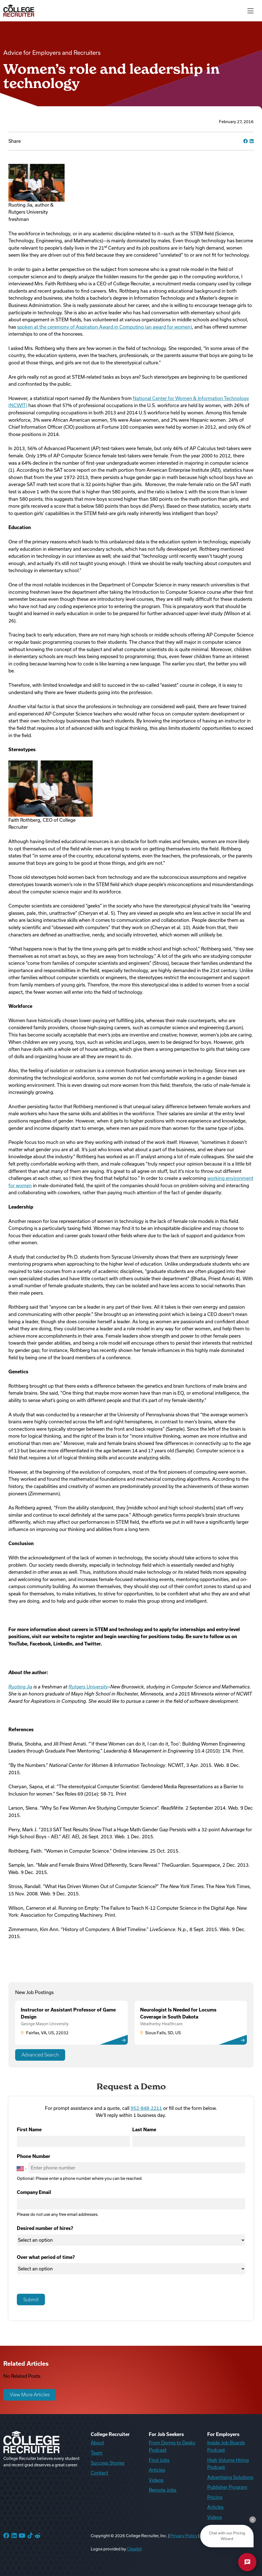  What do you see at coordinates (45, 2228) in the screenshot?
I see `Desired number of hires?` at bounding box center [45, 2228].